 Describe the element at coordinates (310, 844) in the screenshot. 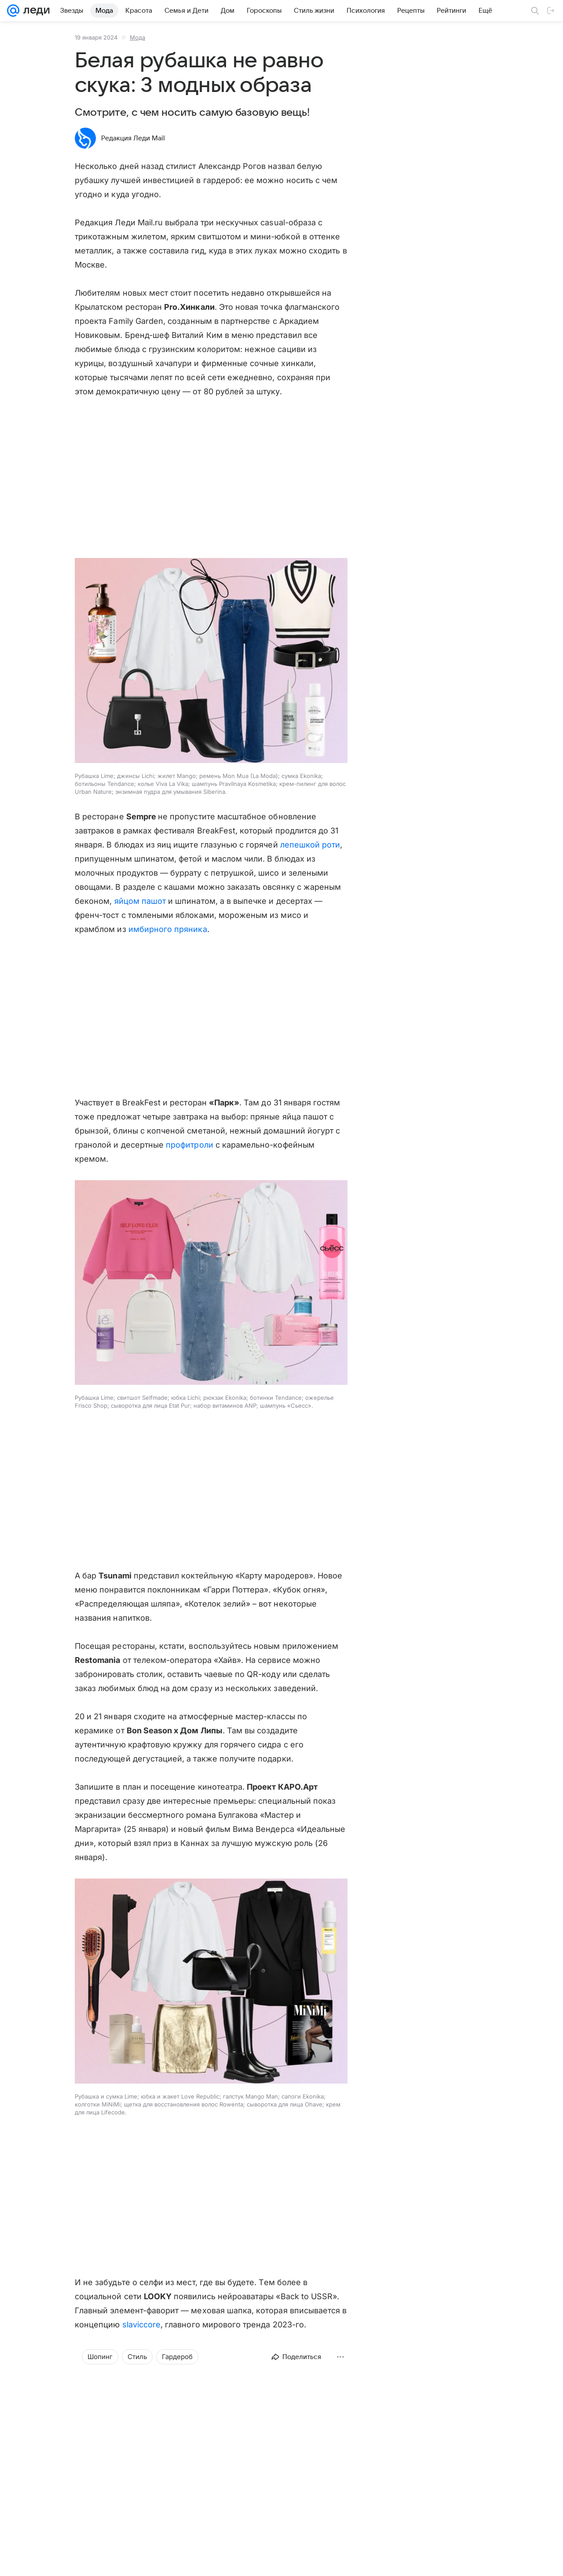

I see `лепешкой роти` at that location.